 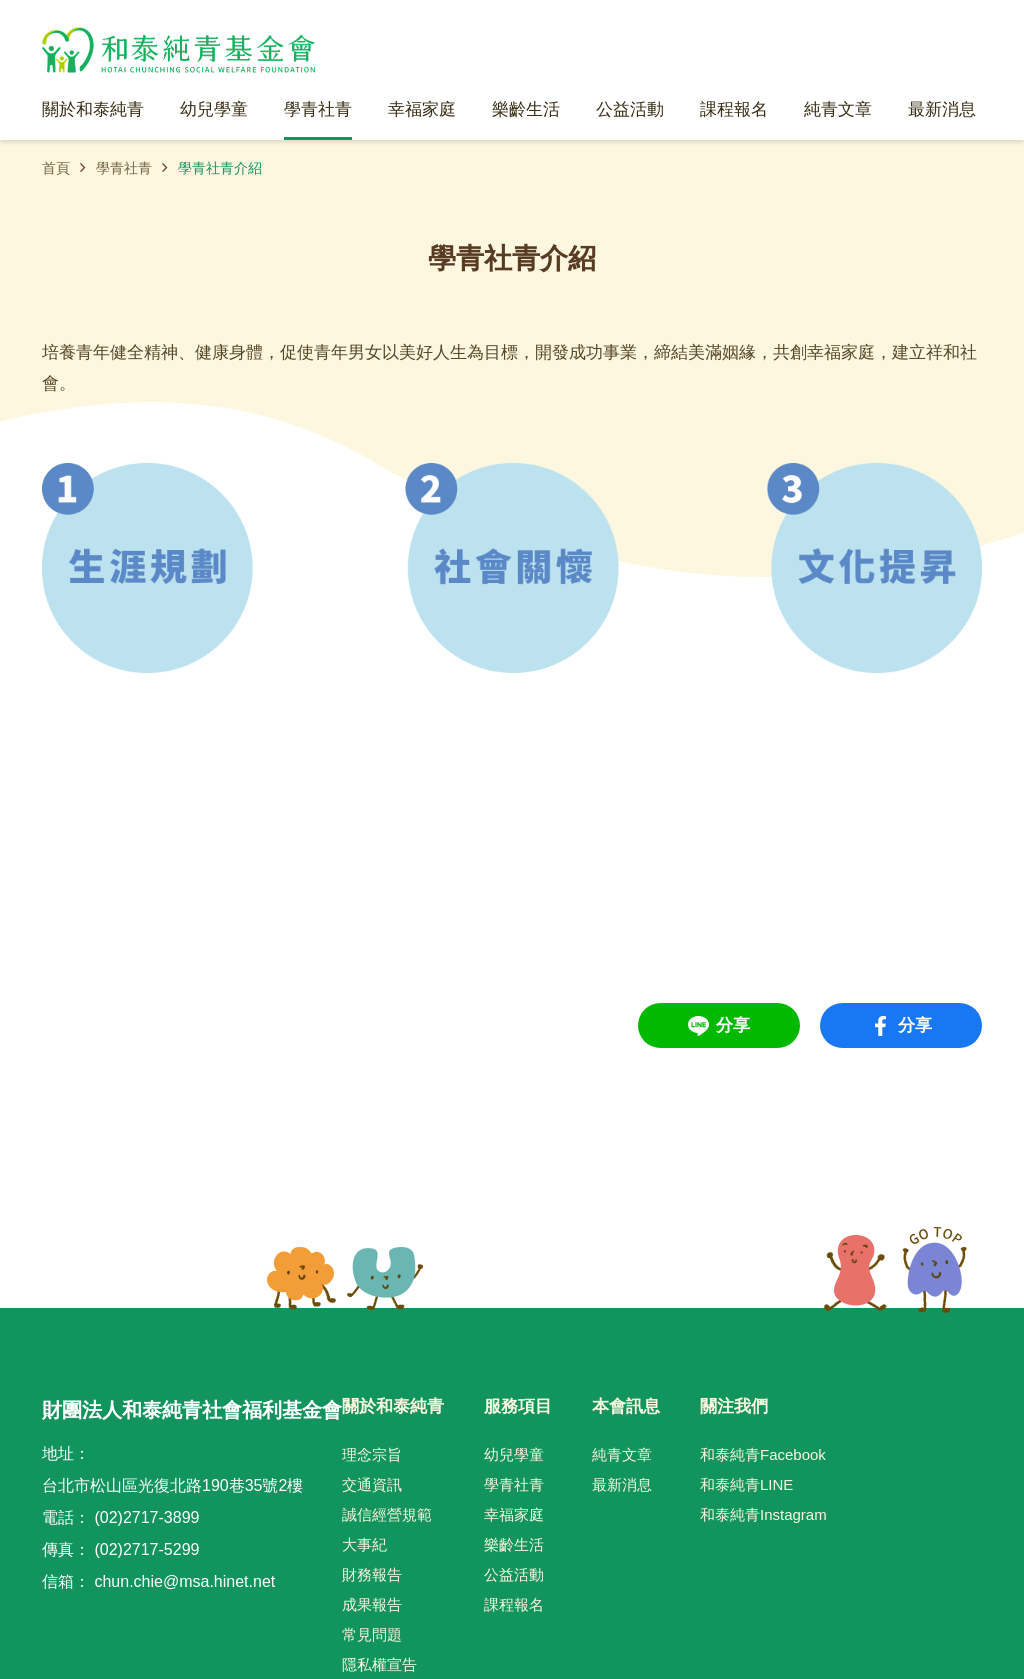 I want to click on 和泰純青Facebook, so click(x=763, y=1454).